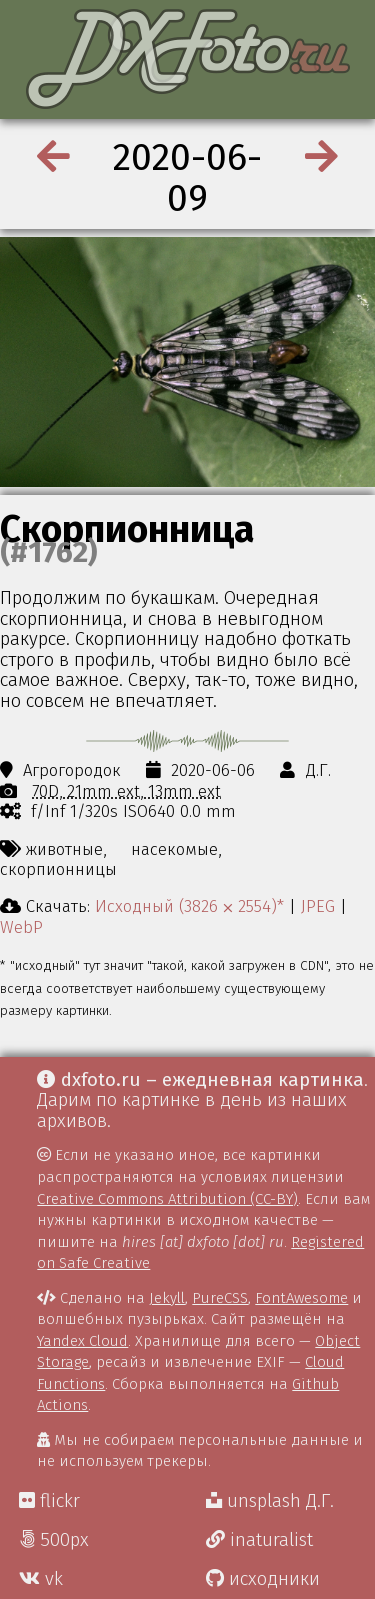  Describe the element at coordinates (21, 927) in the screenshot. I see `WebP` at that location.